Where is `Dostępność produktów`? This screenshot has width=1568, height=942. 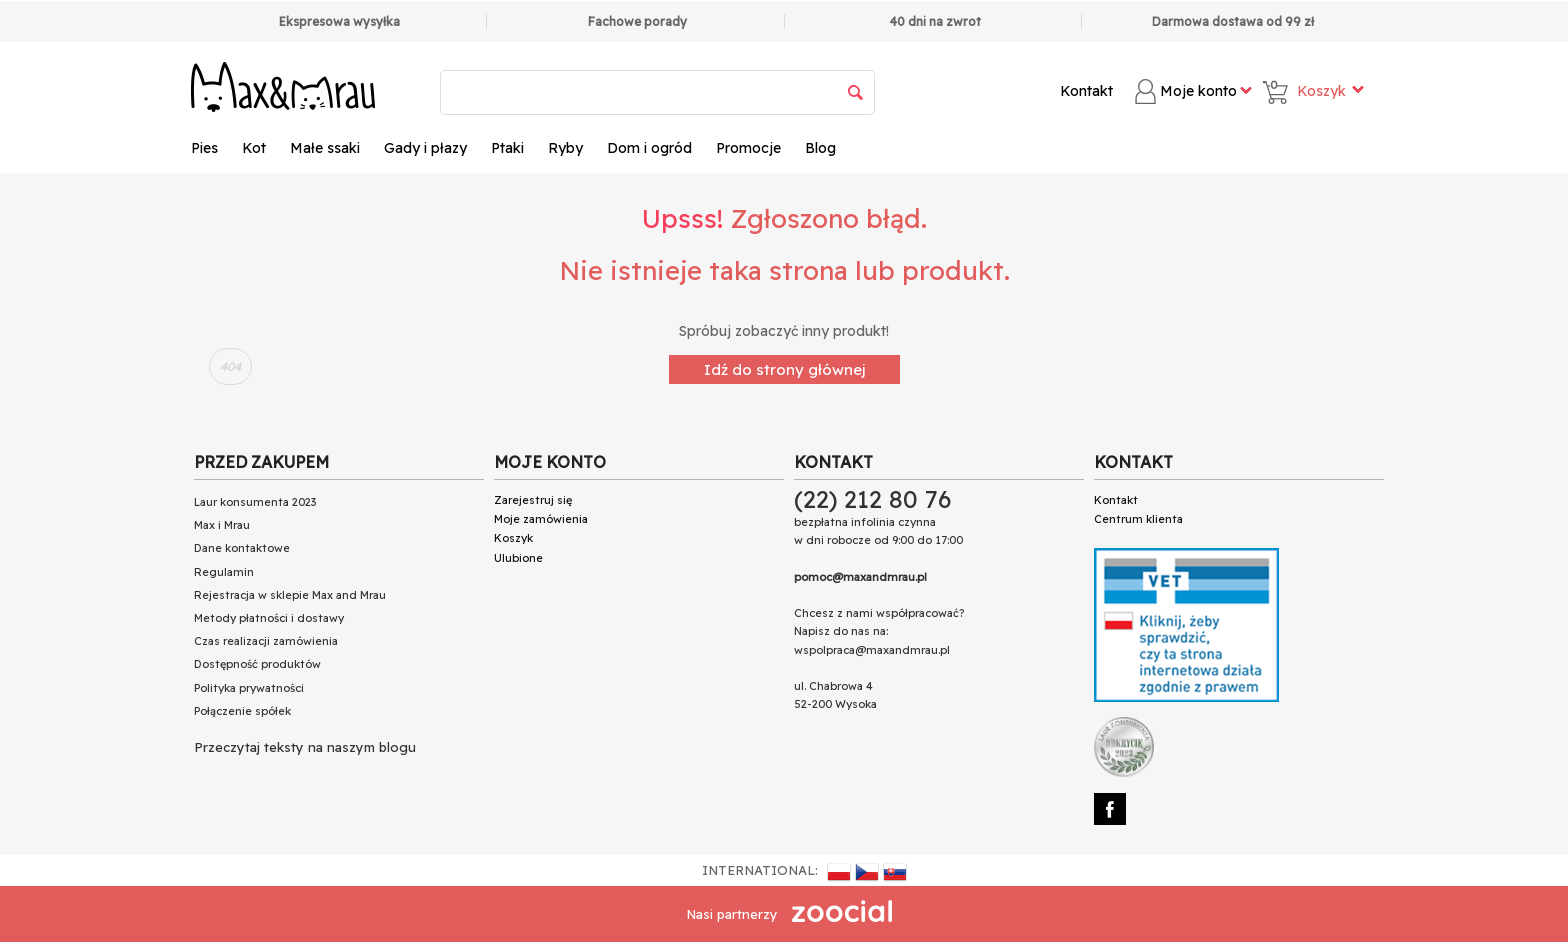 Dostępność produktów is located at coordinates (257, 664).